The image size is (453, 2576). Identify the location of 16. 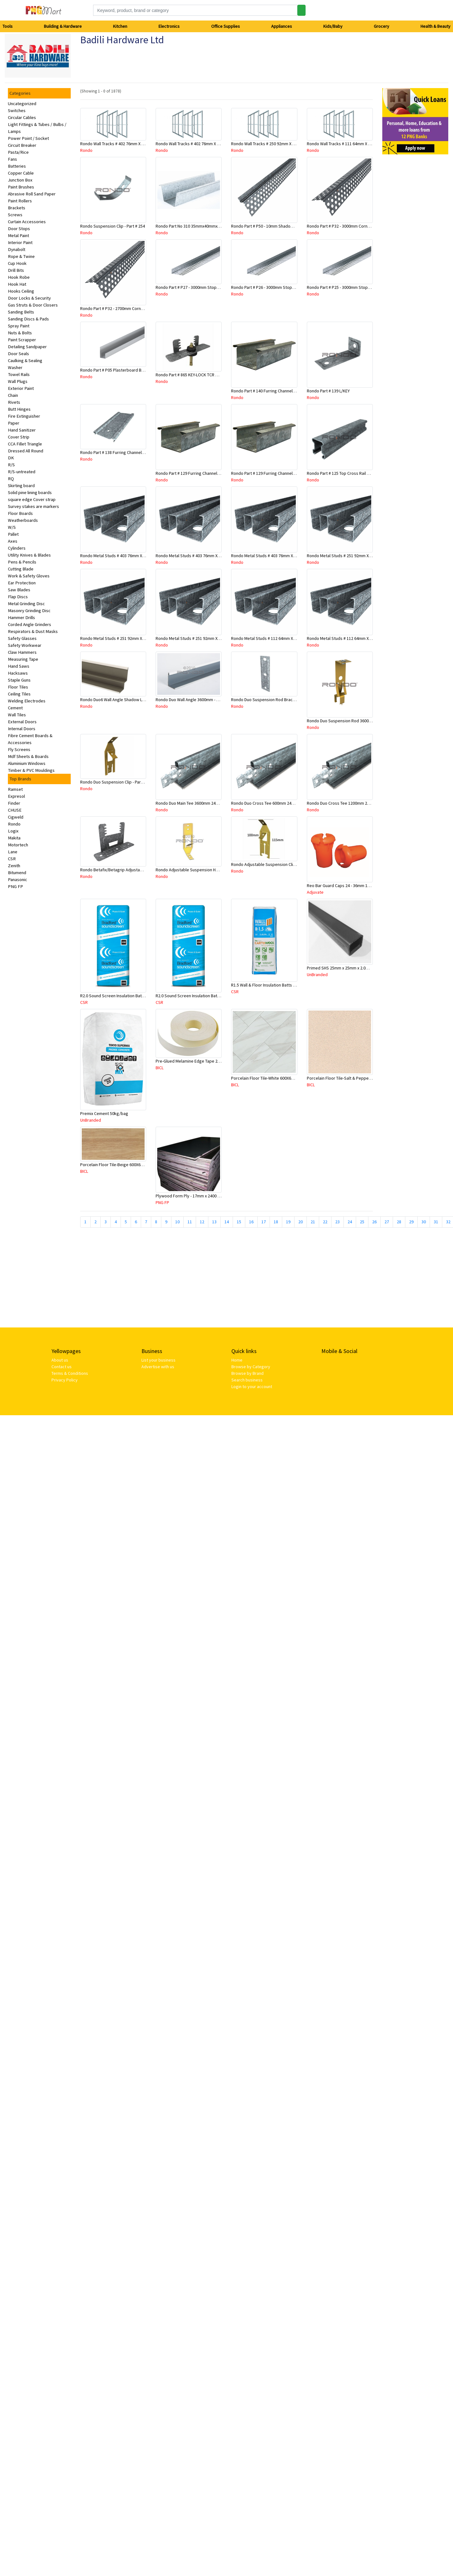
(251, 1222).